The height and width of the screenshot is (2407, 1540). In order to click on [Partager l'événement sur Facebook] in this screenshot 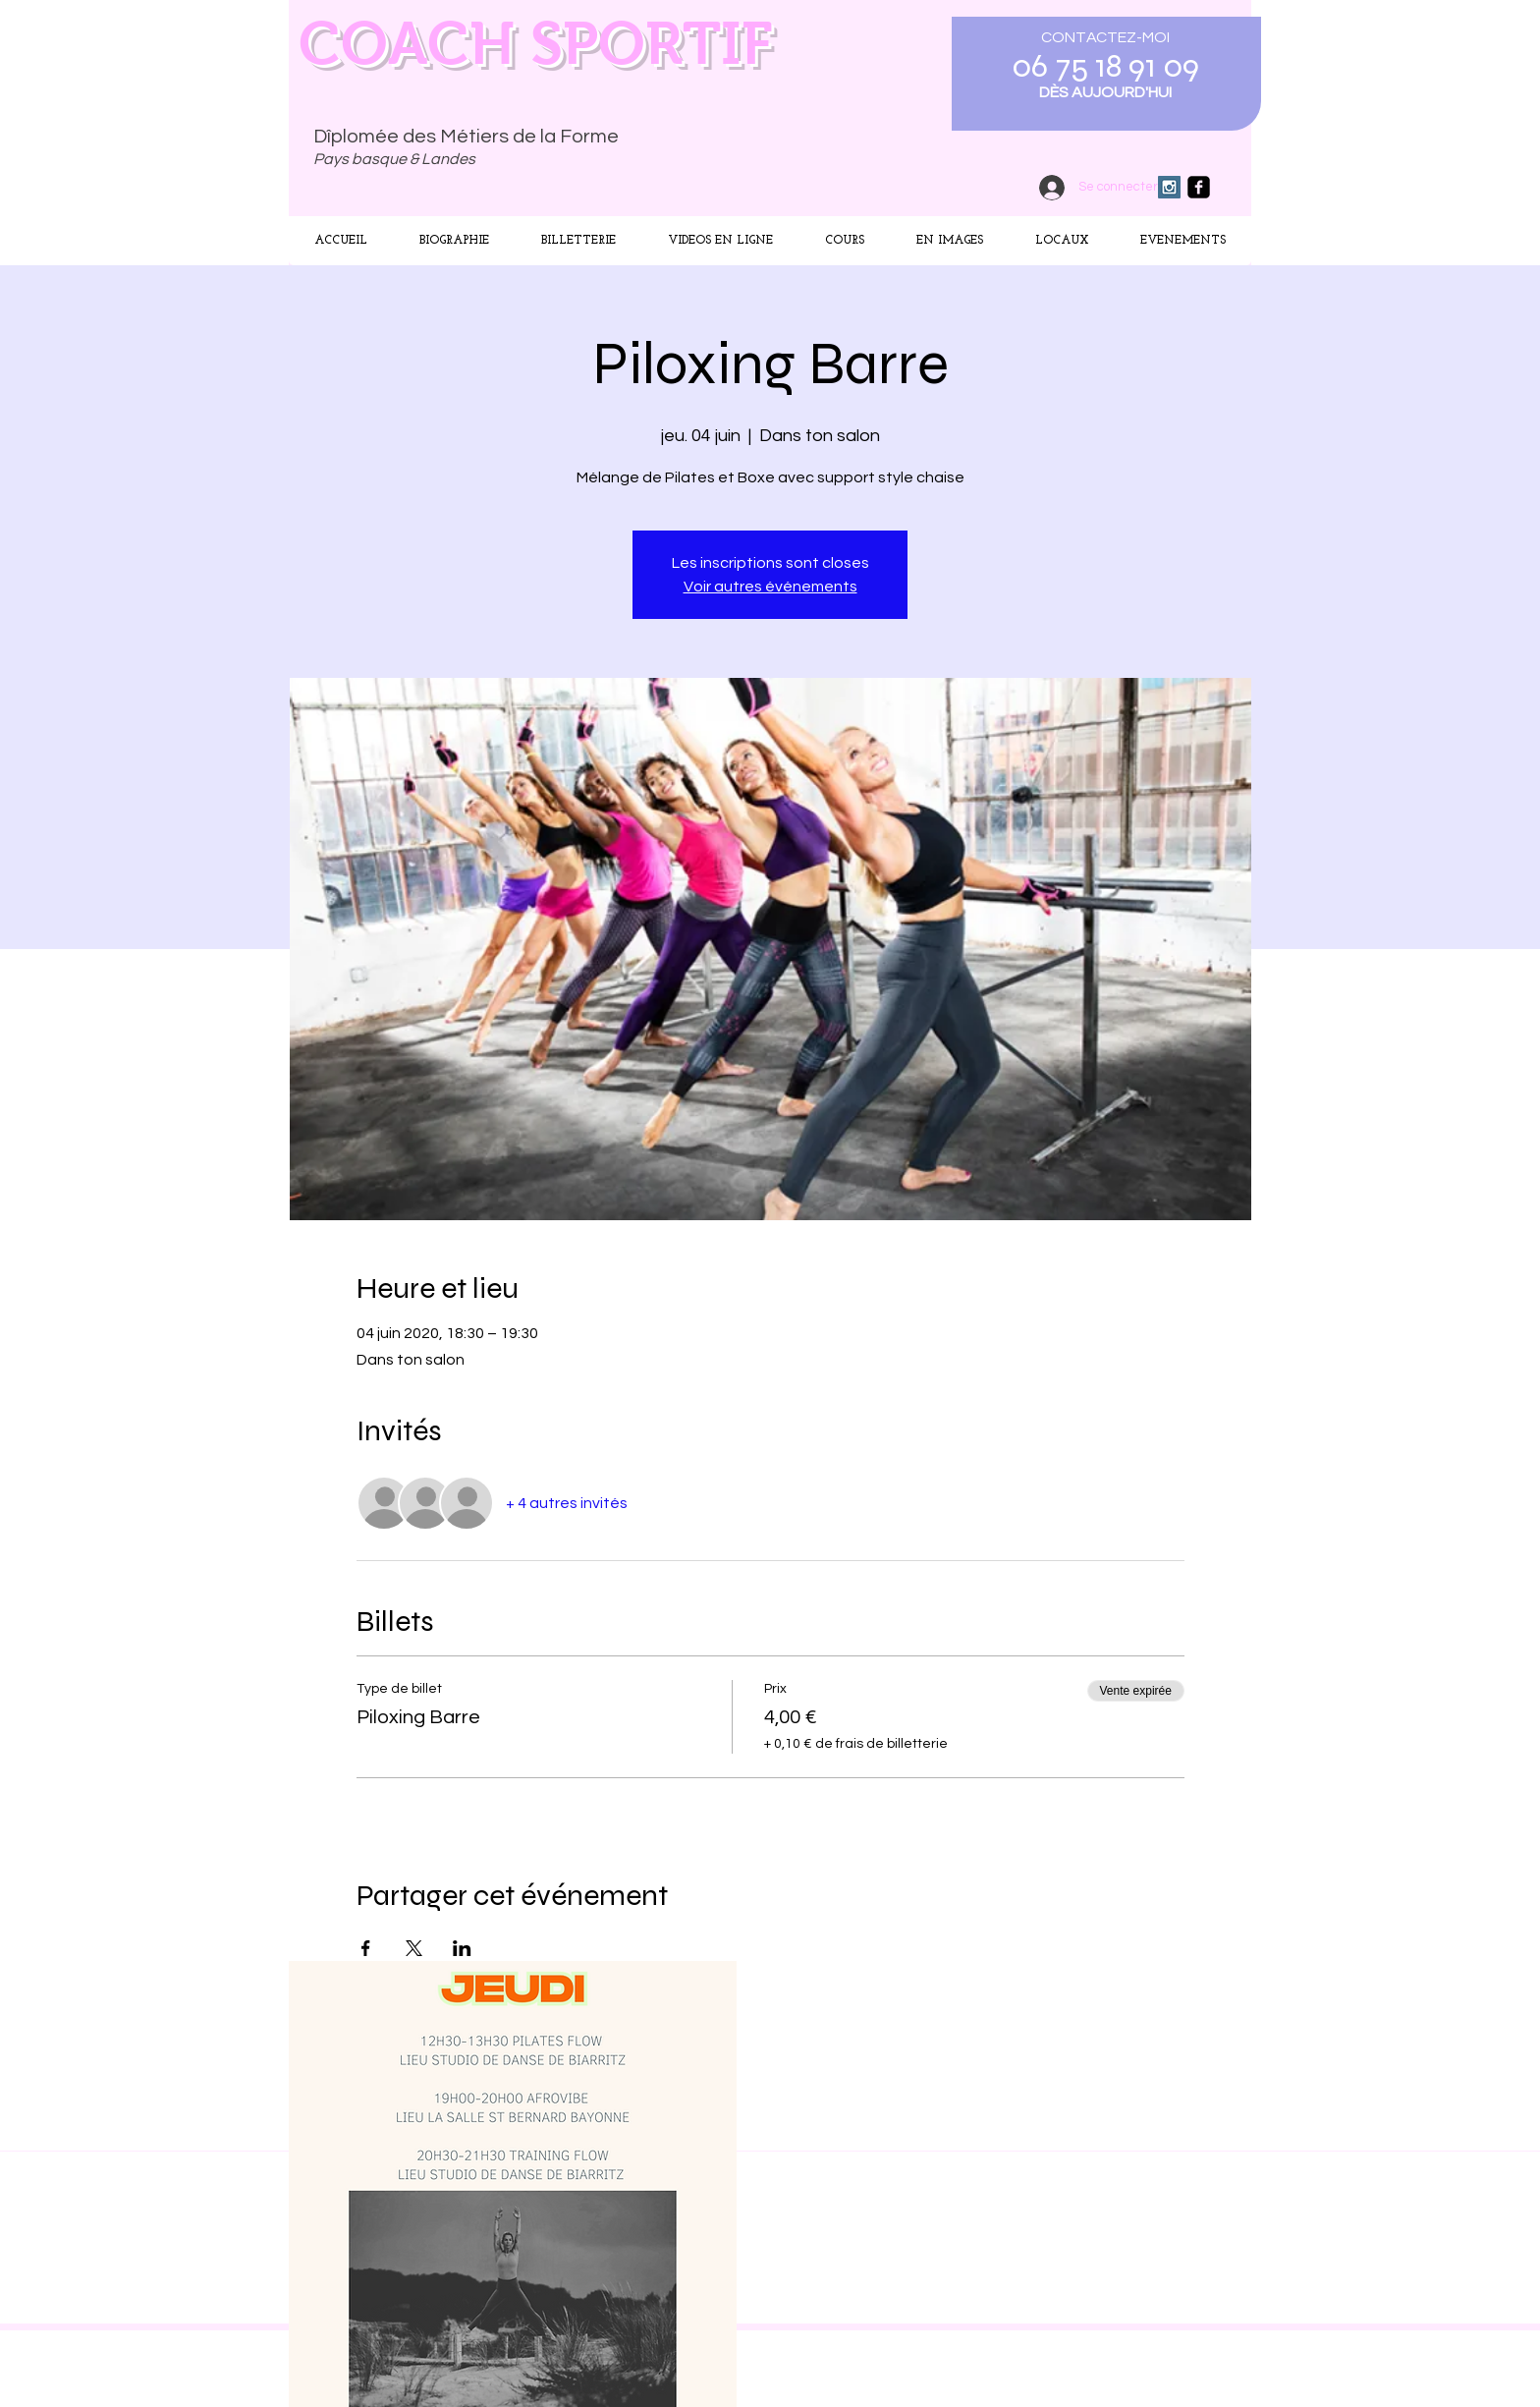, I will do `click(366, 1948)`.